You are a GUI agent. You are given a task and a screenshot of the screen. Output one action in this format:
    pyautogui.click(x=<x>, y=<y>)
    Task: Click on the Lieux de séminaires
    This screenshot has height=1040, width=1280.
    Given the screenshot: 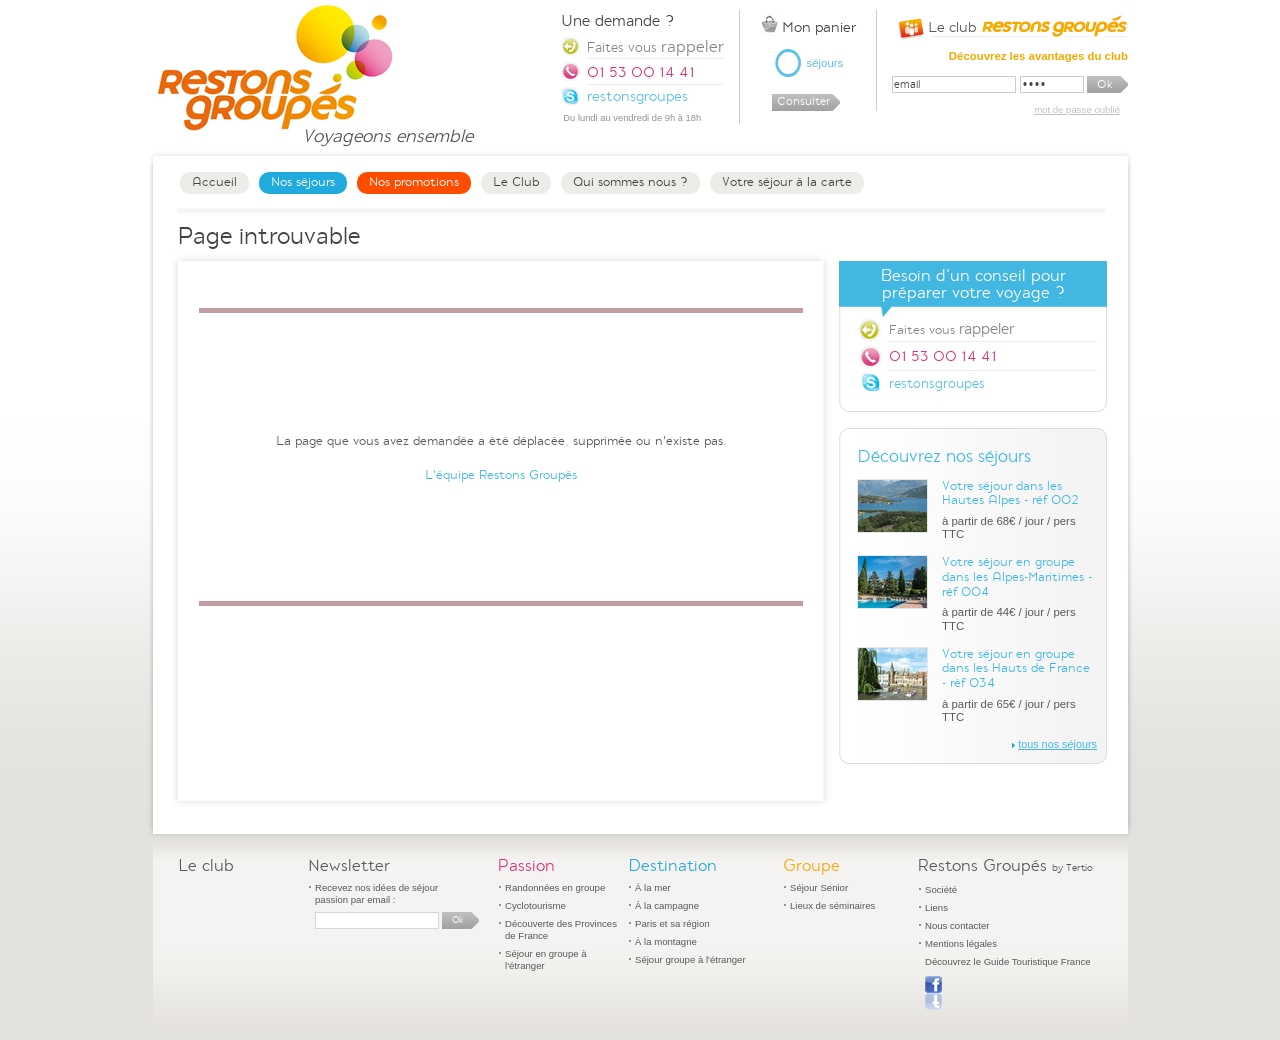 What is the action you would take?
    pyautogui.click(x=832, y=905)
    